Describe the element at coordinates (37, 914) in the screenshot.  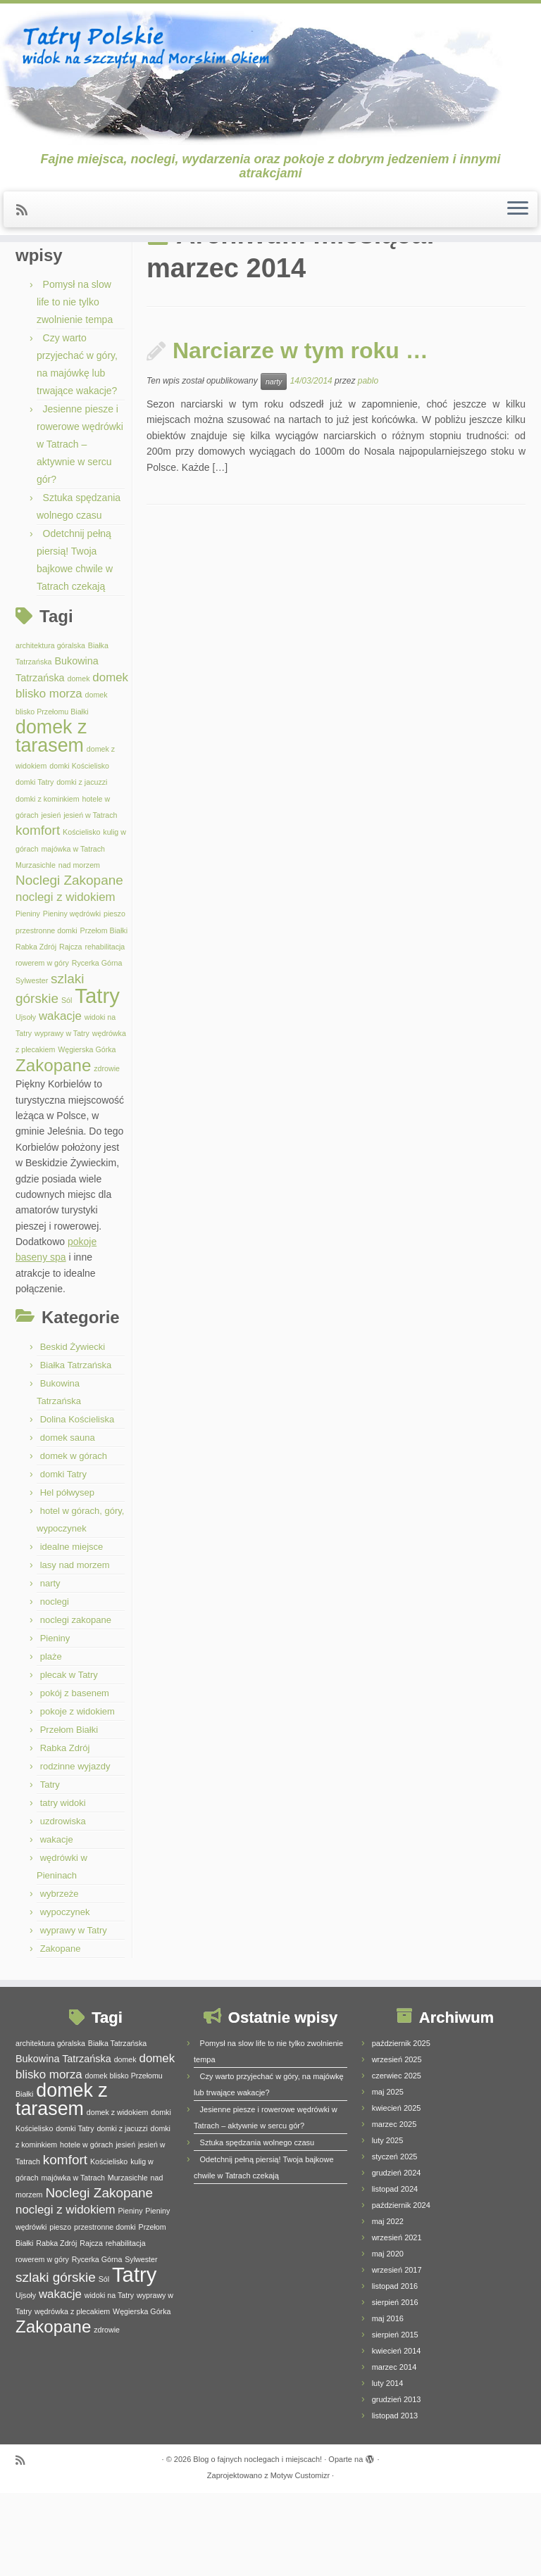
I see `komfort [komfort (4 elementy)]` at that location.